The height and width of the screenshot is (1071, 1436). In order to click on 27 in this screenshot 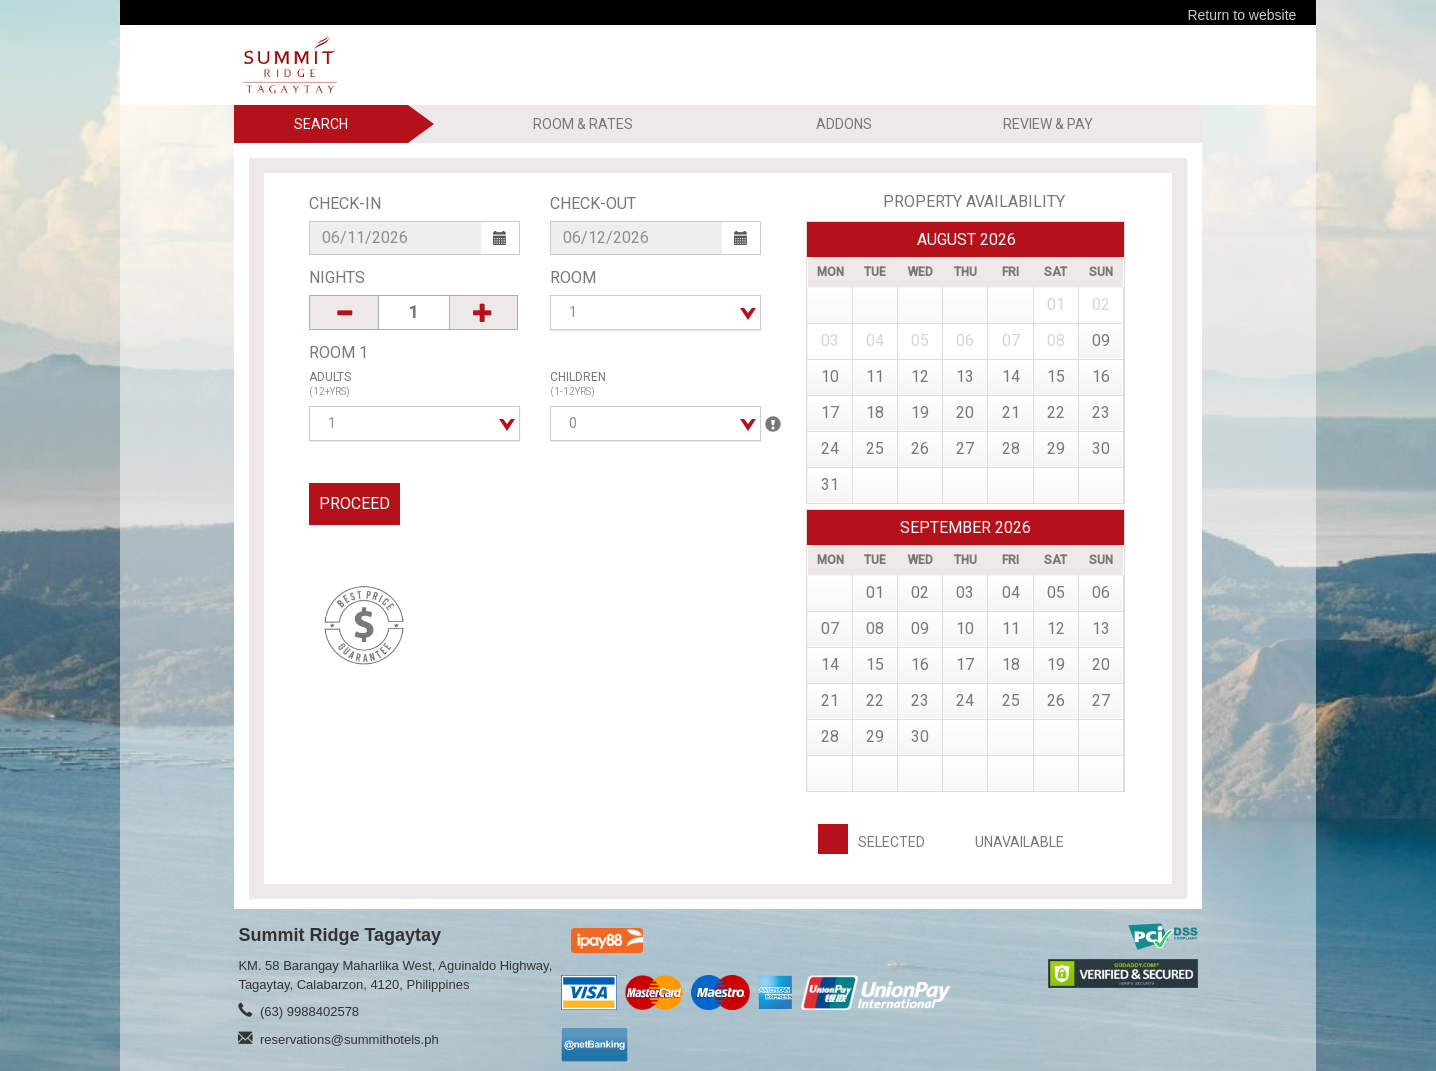, I will do `click(965, 448)`.